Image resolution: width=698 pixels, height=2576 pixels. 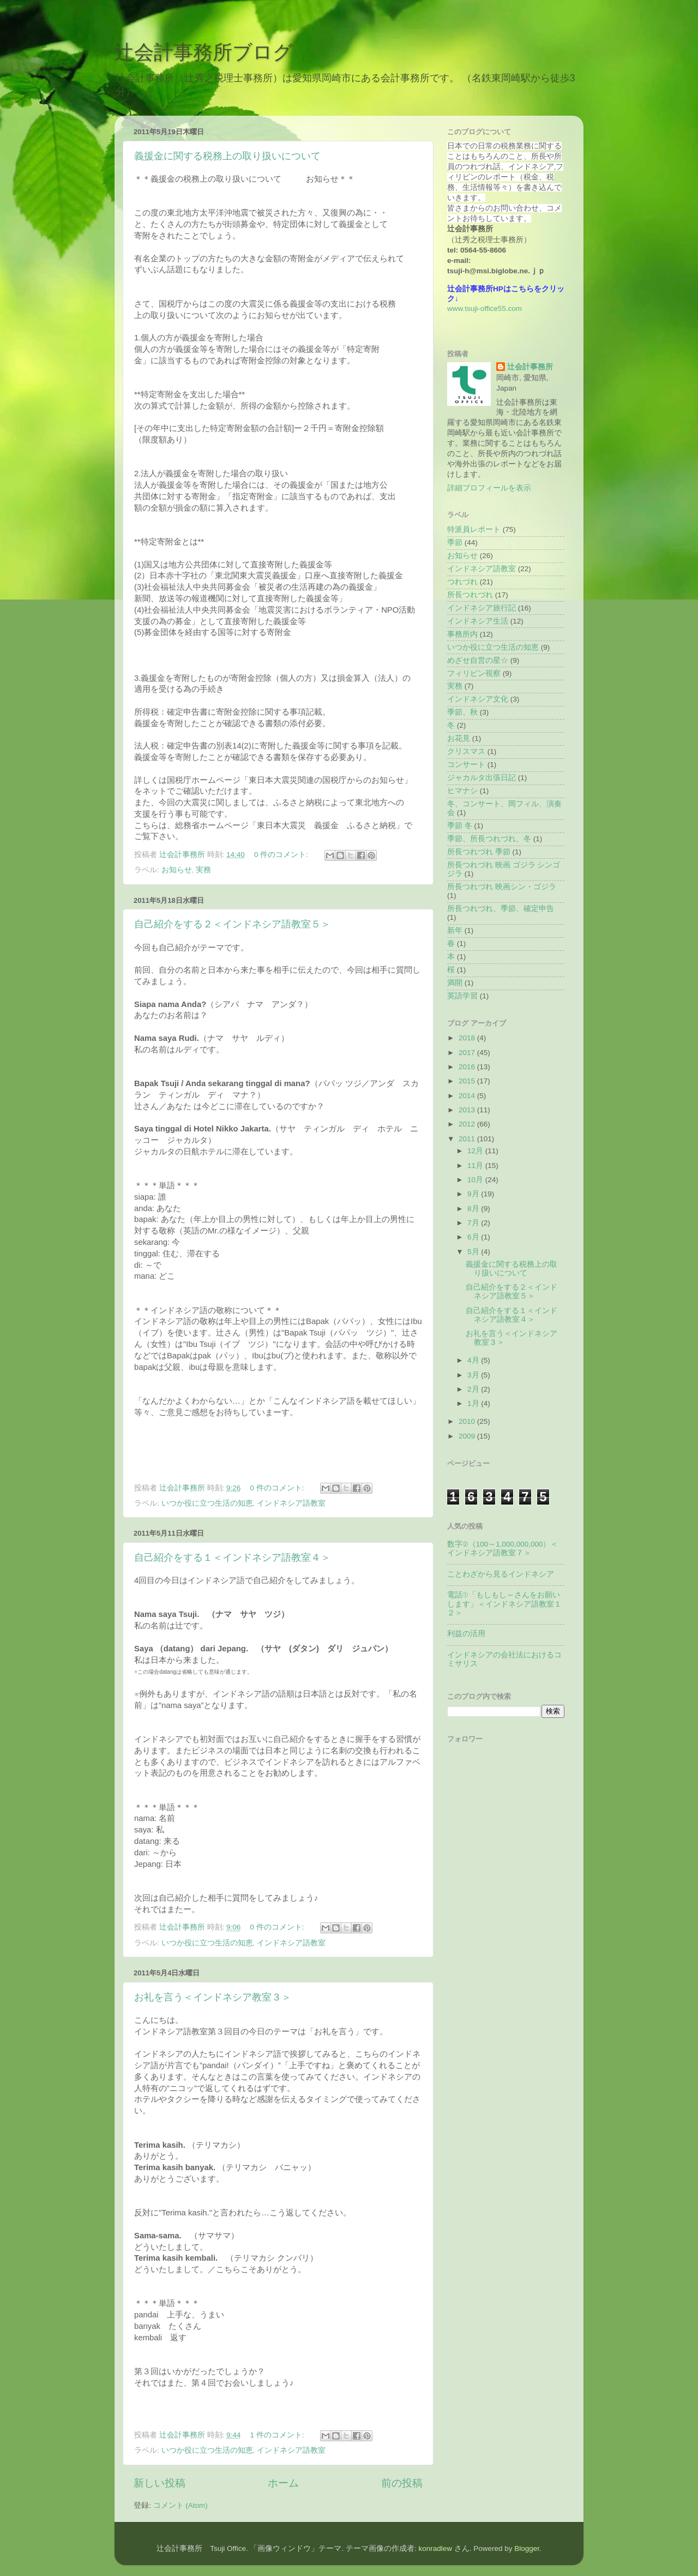 I want to click on 前の投稿, so click(x=402, y=2483).